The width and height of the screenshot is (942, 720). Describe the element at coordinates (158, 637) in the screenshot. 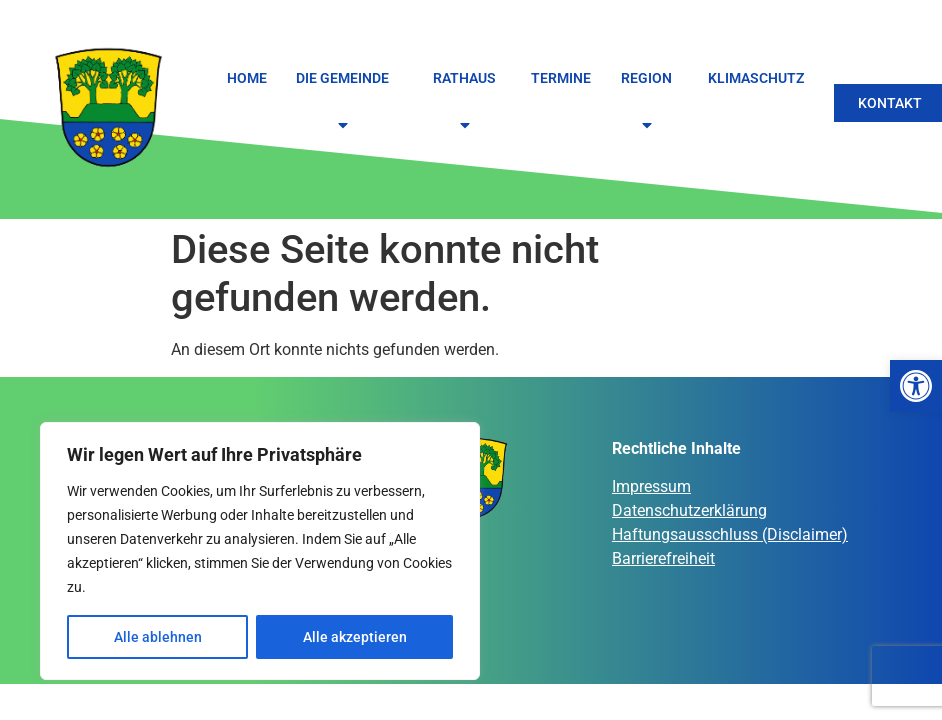

I see `Alle ablehnen` at that location.